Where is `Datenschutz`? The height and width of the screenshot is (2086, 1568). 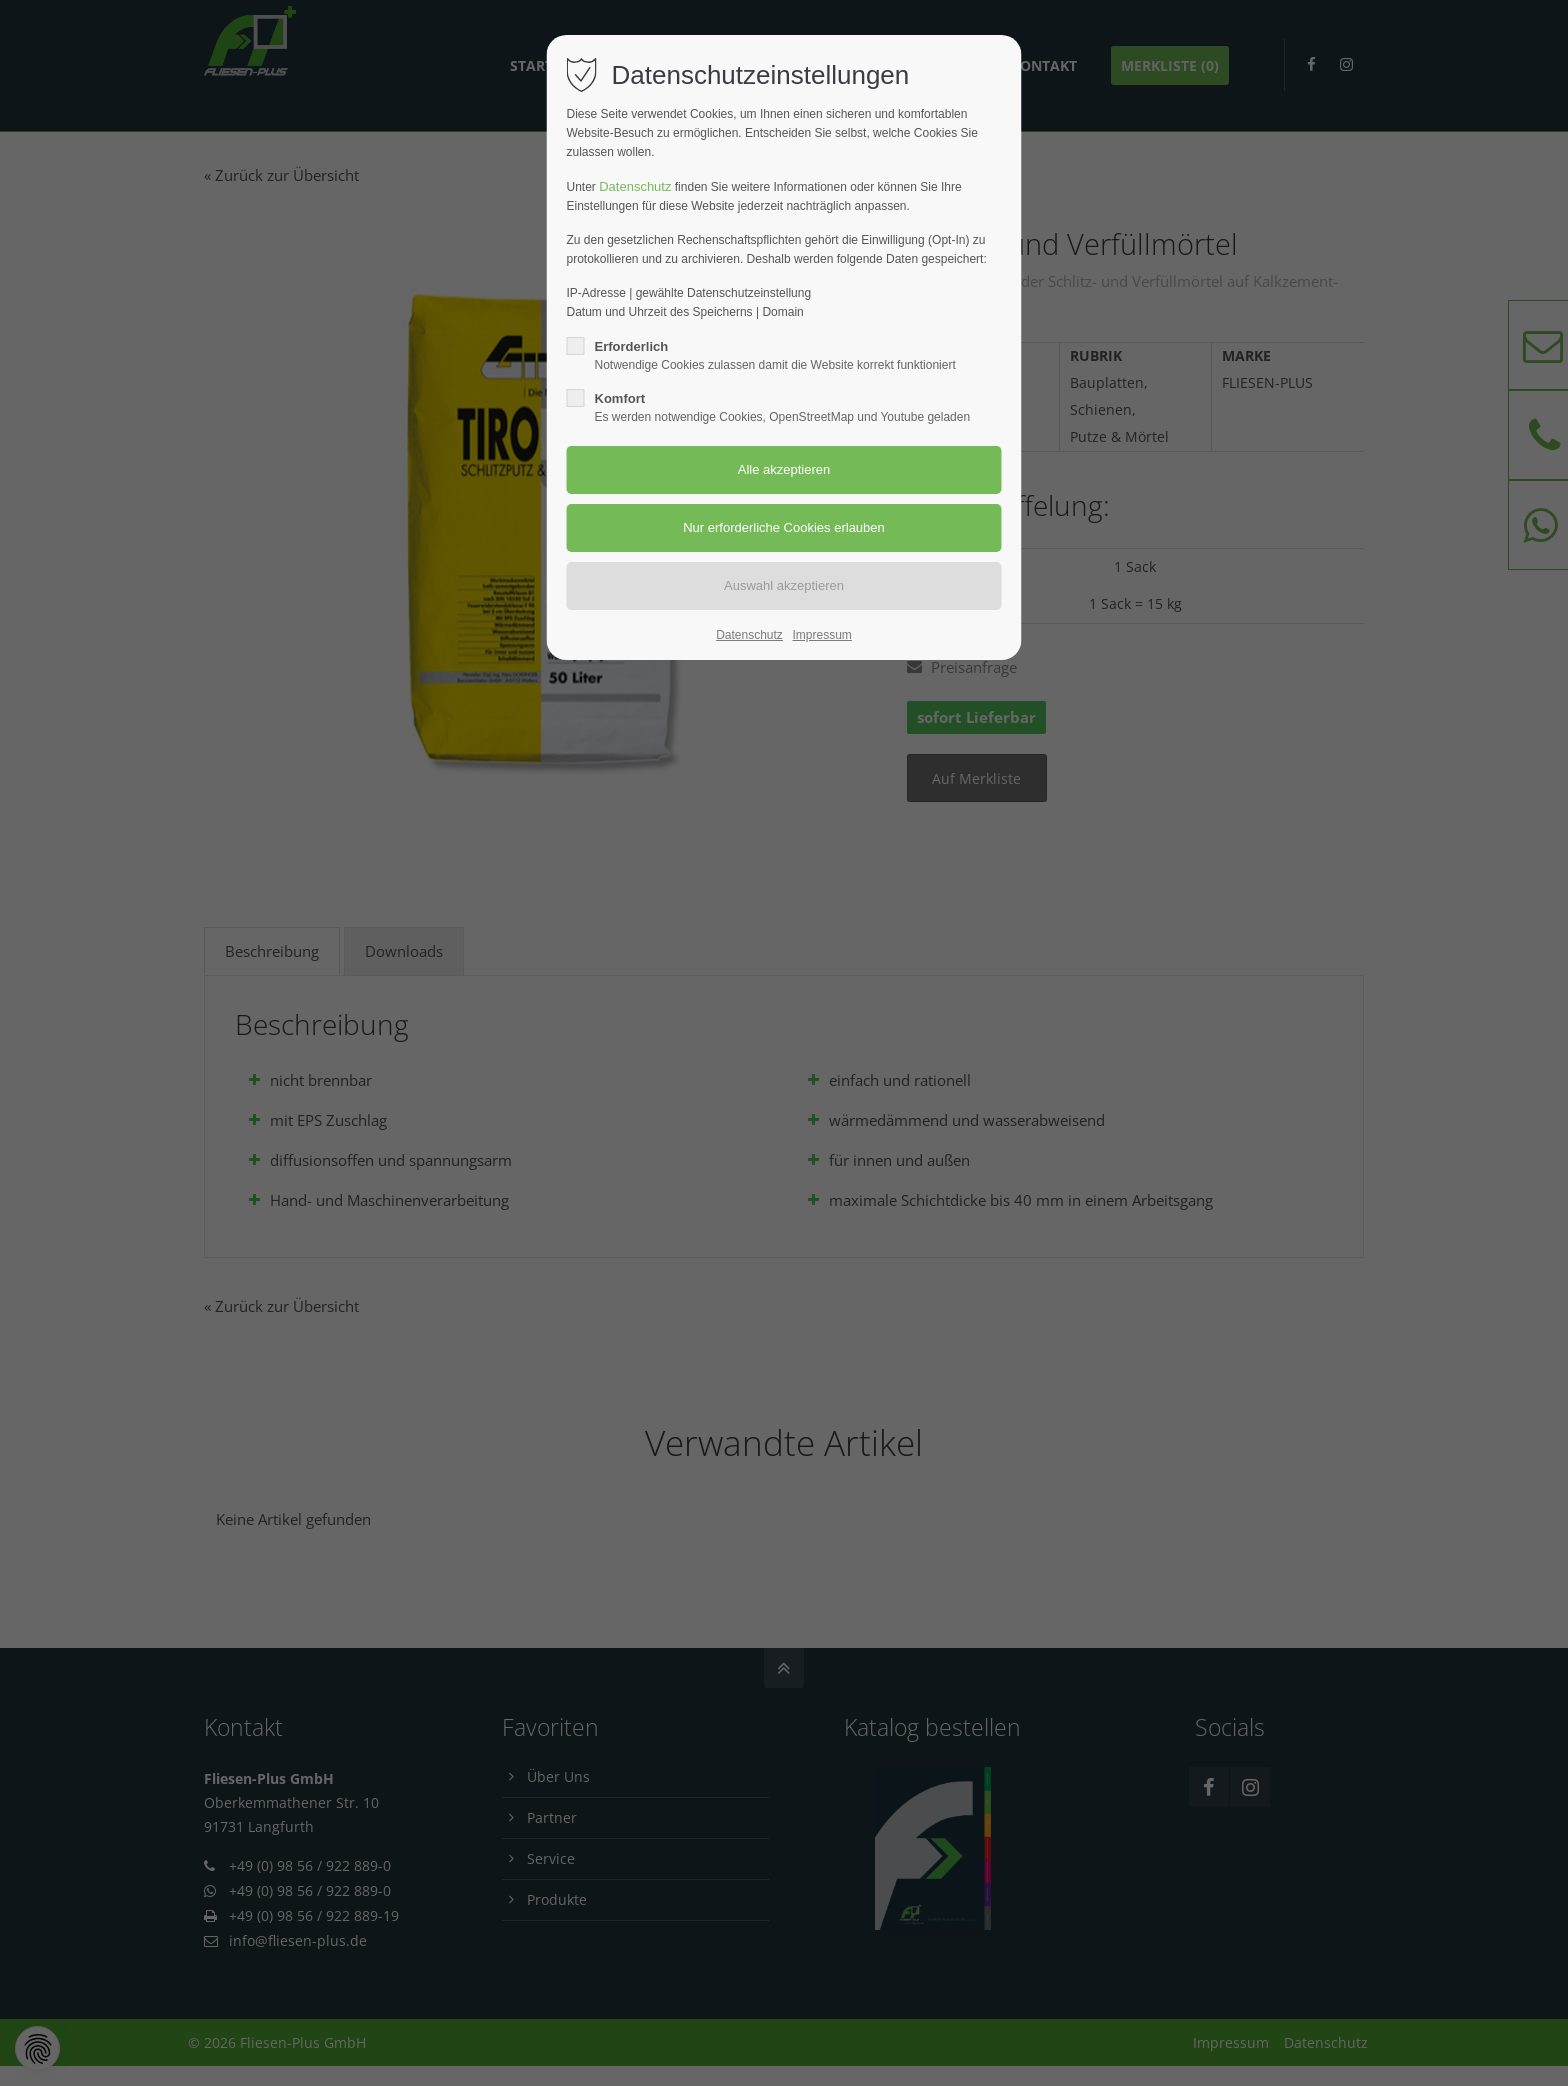
Datenschutz is located at coordinates (635, 186).